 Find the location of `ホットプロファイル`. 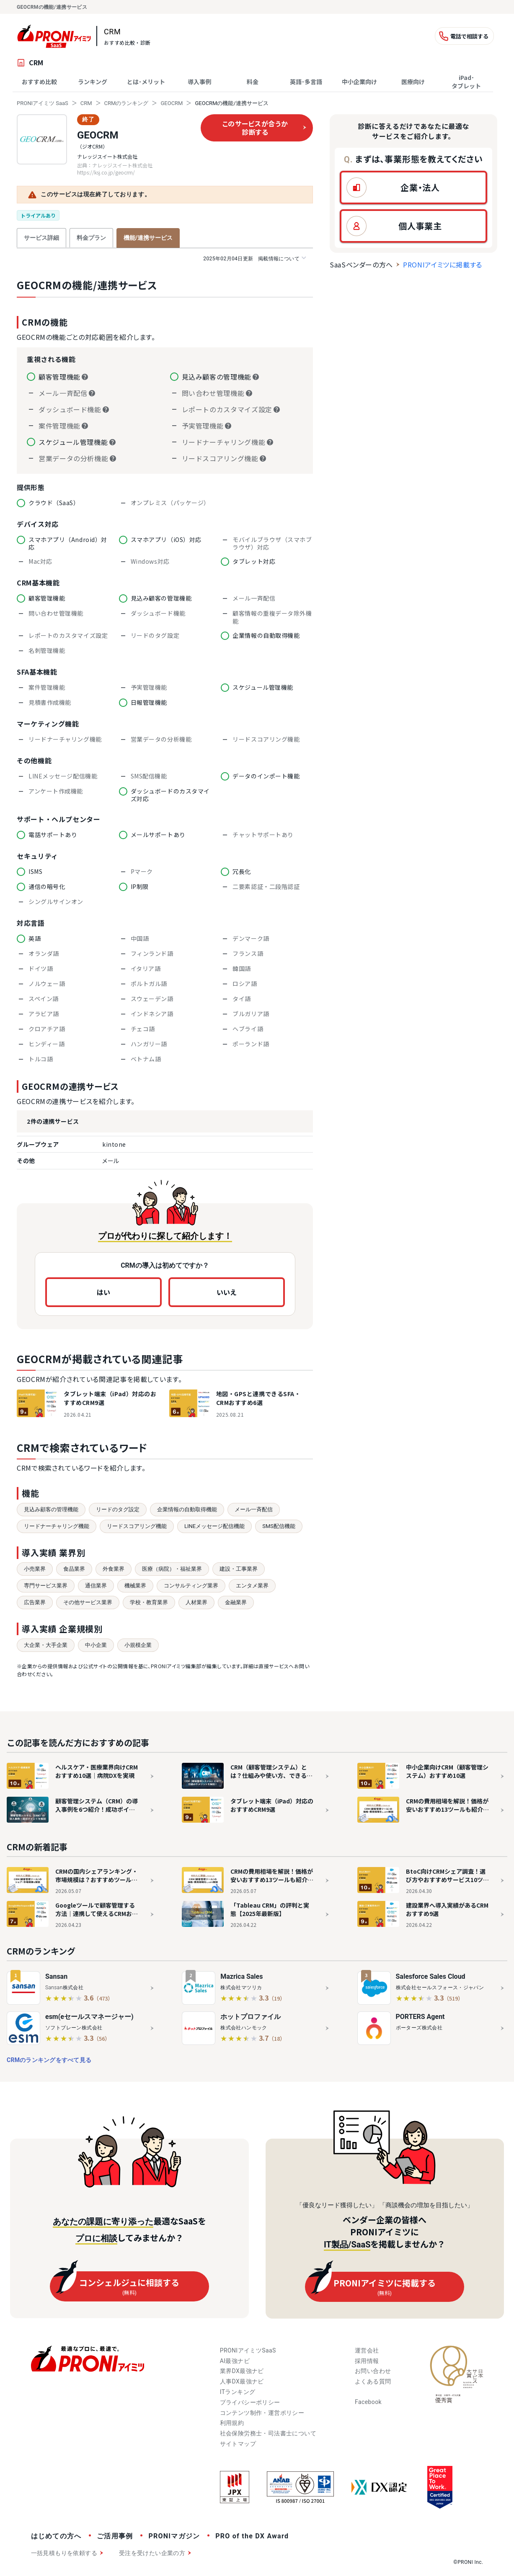

ホットプロファイル is located at coordinates (250, 2017).